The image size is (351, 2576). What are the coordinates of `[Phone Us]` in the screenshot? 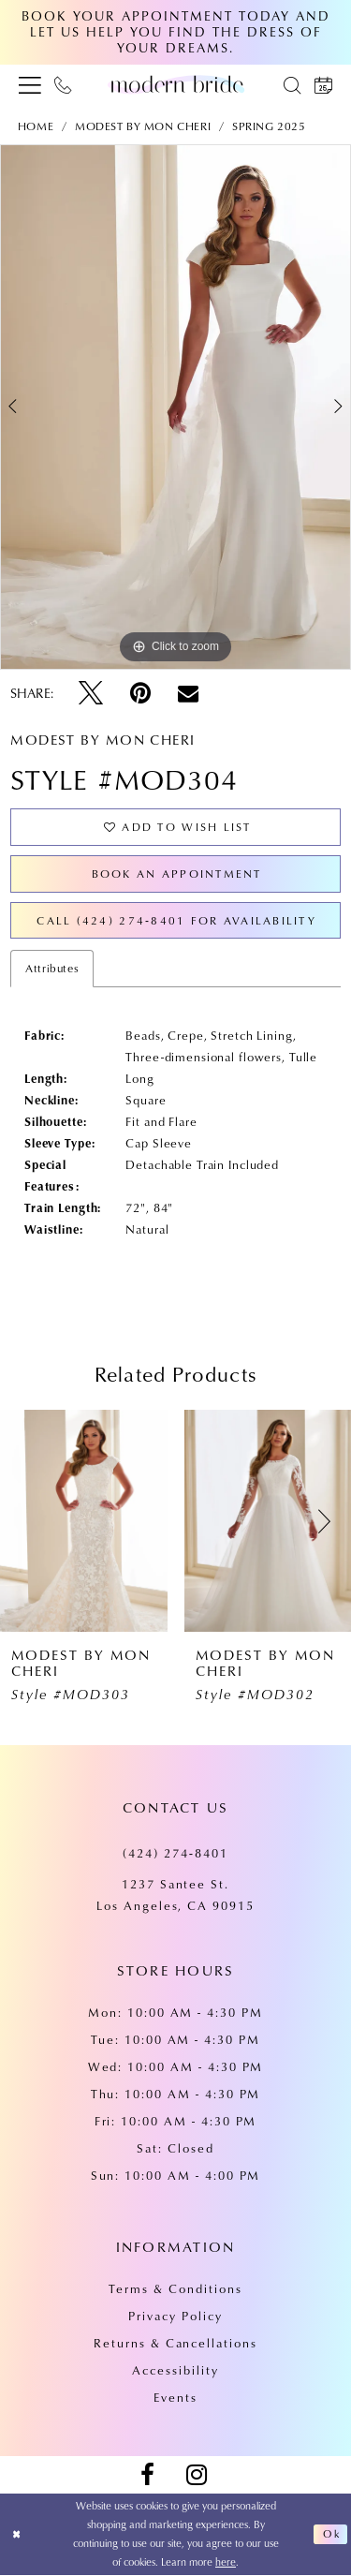 It's located at (63, 84).